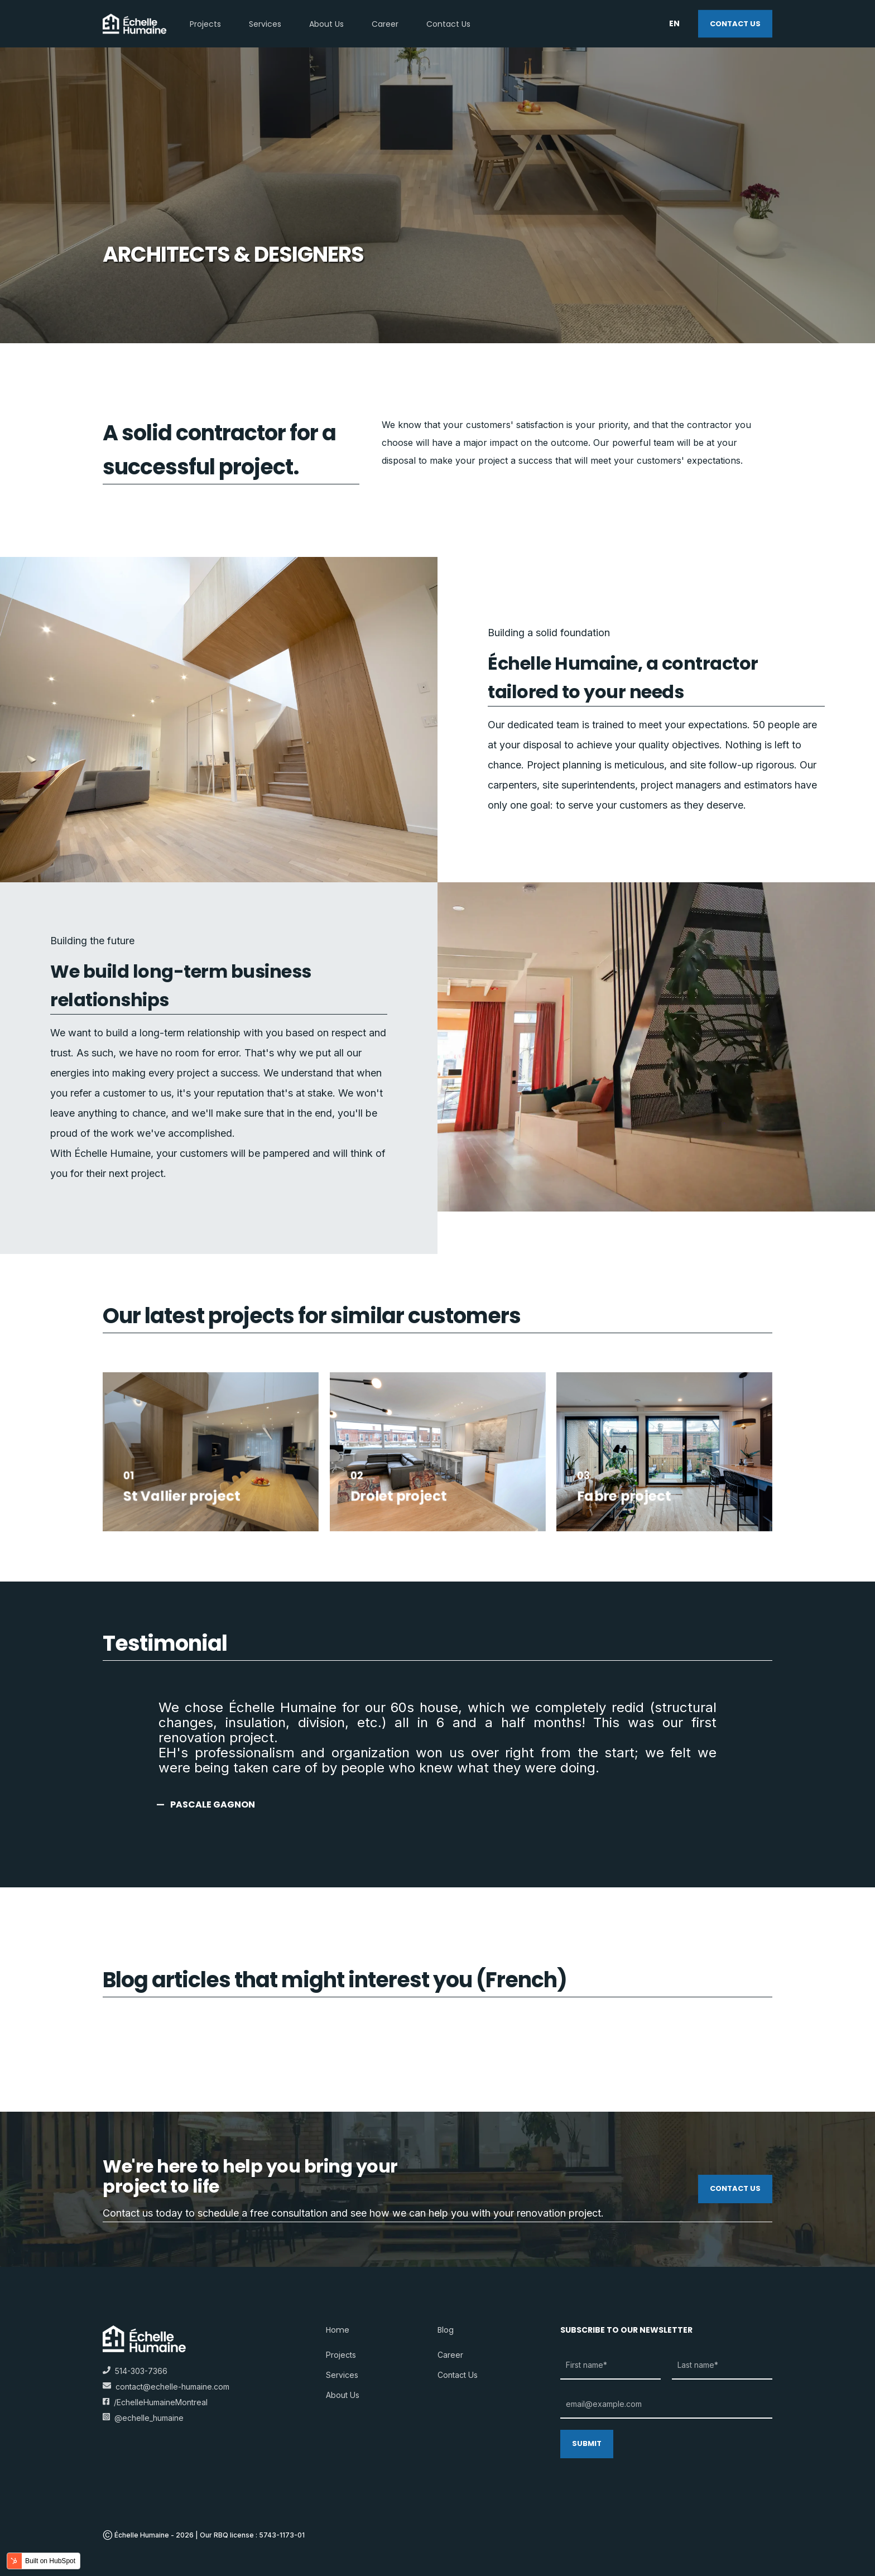 The width and height of the screenshot is (875, 2576). Describe the element at coordinates (155, 2402) in the screenshot. I see `/EchelleHumaineMontreal` at that location.